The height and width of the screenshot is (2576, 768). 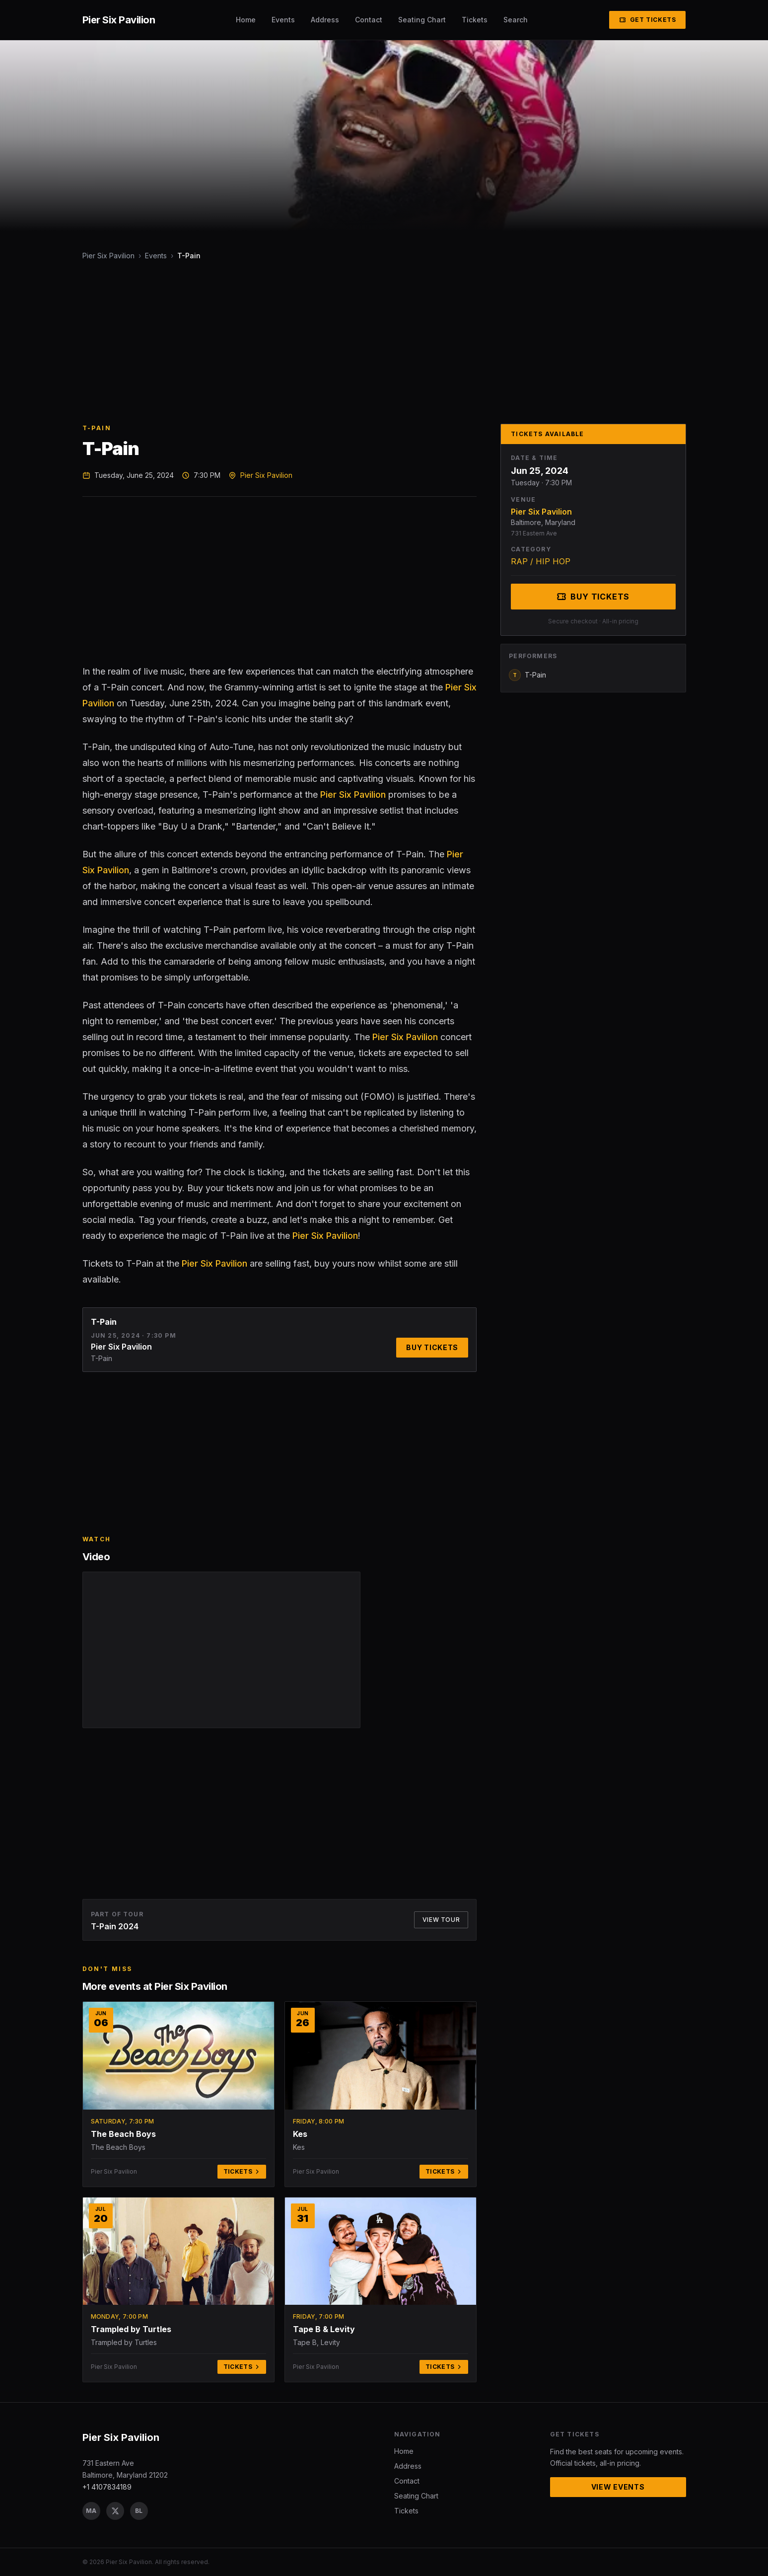 What do you see at coordinates (246, 19) in the screenshot?
I see `Home` at bounding box center [246, 19].